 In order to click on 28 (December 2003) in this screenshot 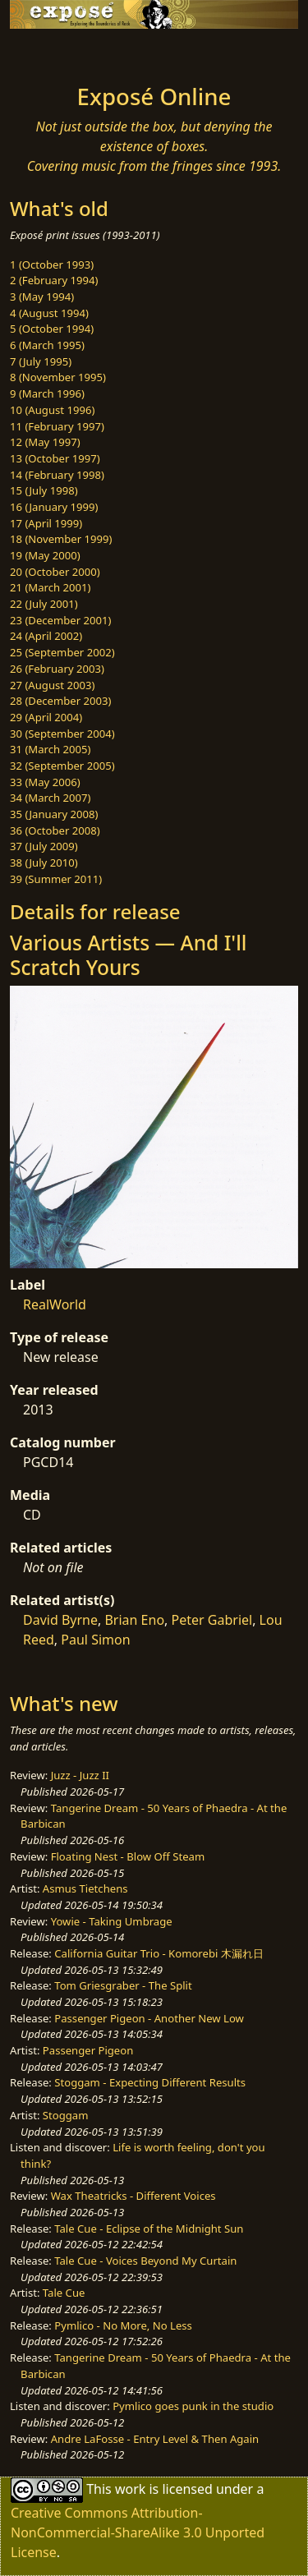, I will do `click(60, 700)`.